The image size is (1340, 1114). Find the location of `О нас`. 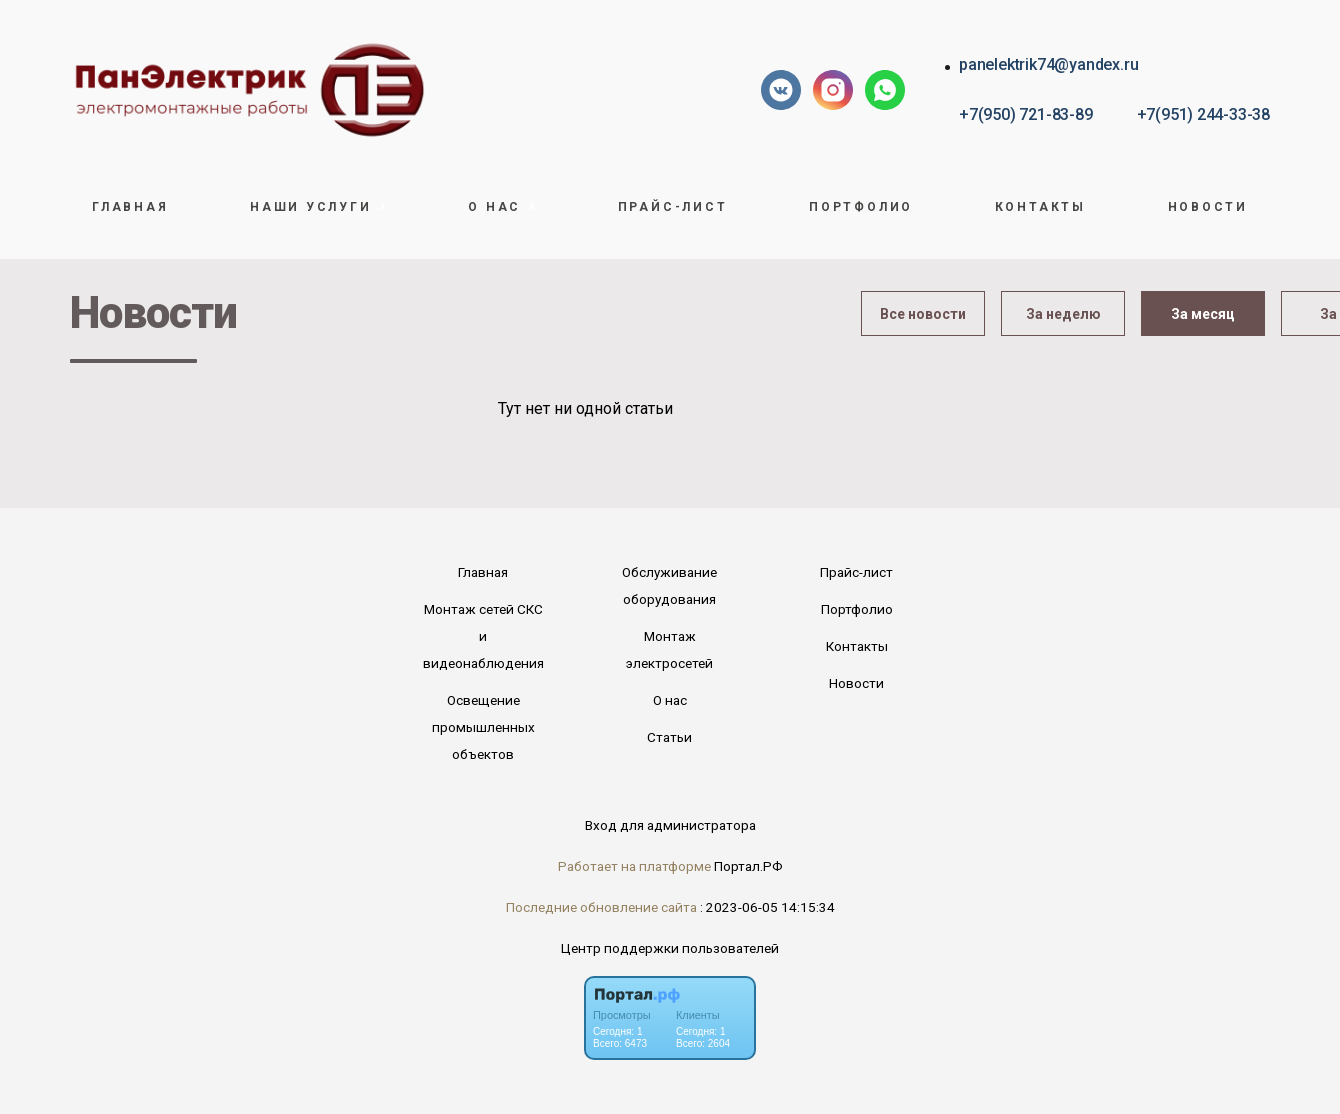

О нас is located at coordinates (670, 700).